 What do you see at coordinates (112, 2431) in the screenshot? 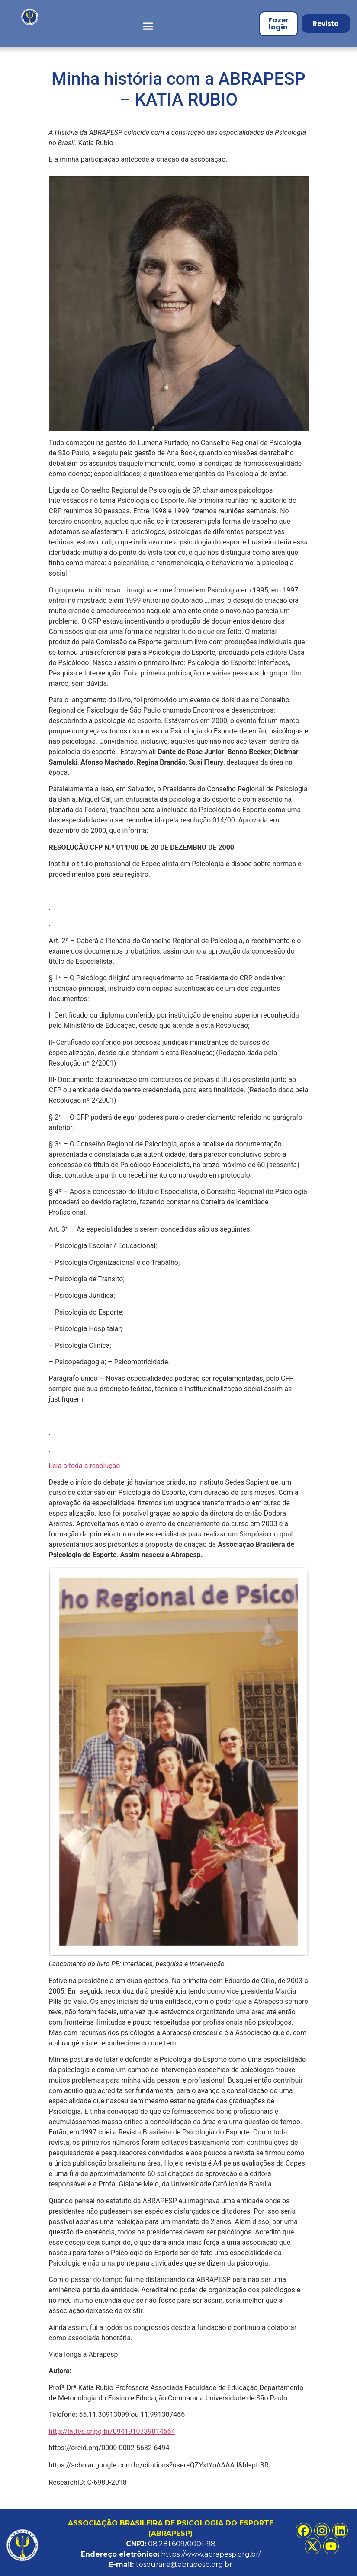
I see `http://lattes.cnpq.br/0941910739814664` at bounding box center [112, 2431].